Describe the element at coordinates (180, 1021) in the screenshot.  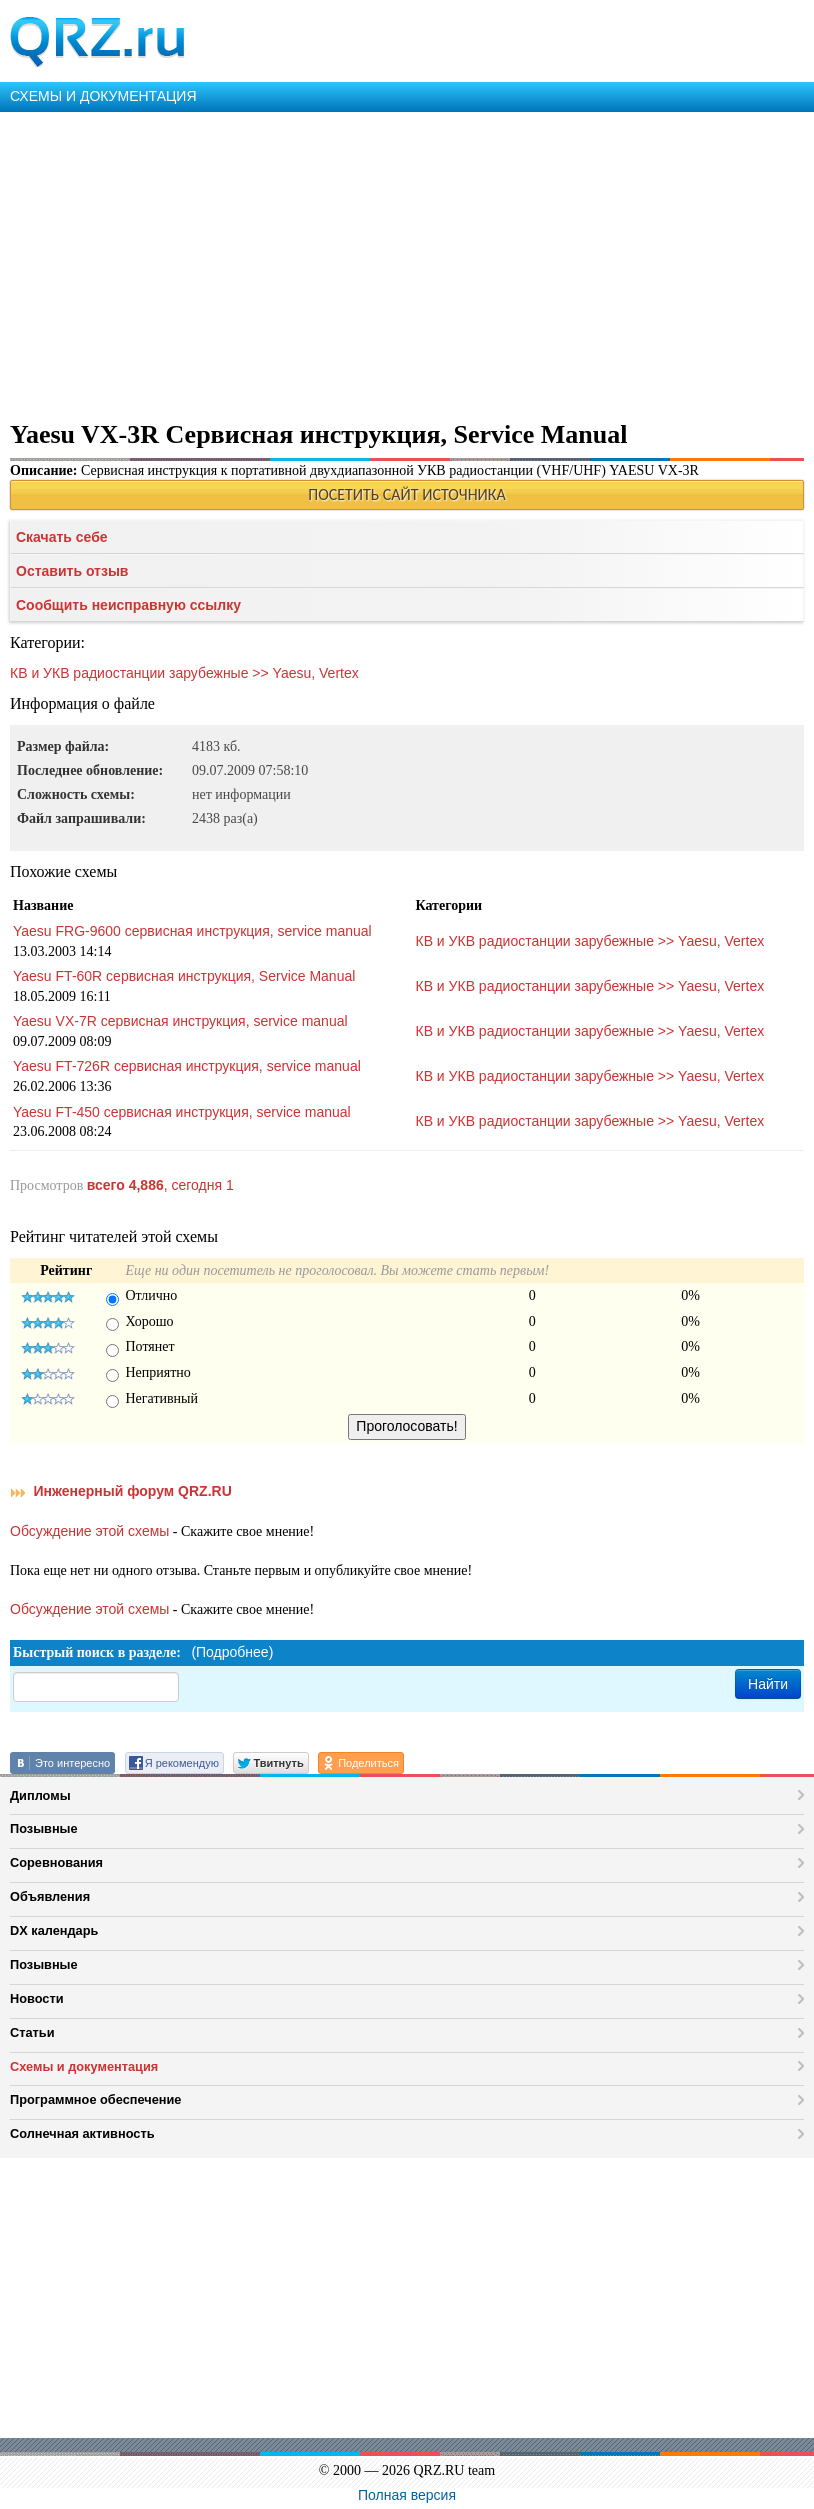
I see `Yaesu VX-7R сервисная инструкция, service manual` at that location.